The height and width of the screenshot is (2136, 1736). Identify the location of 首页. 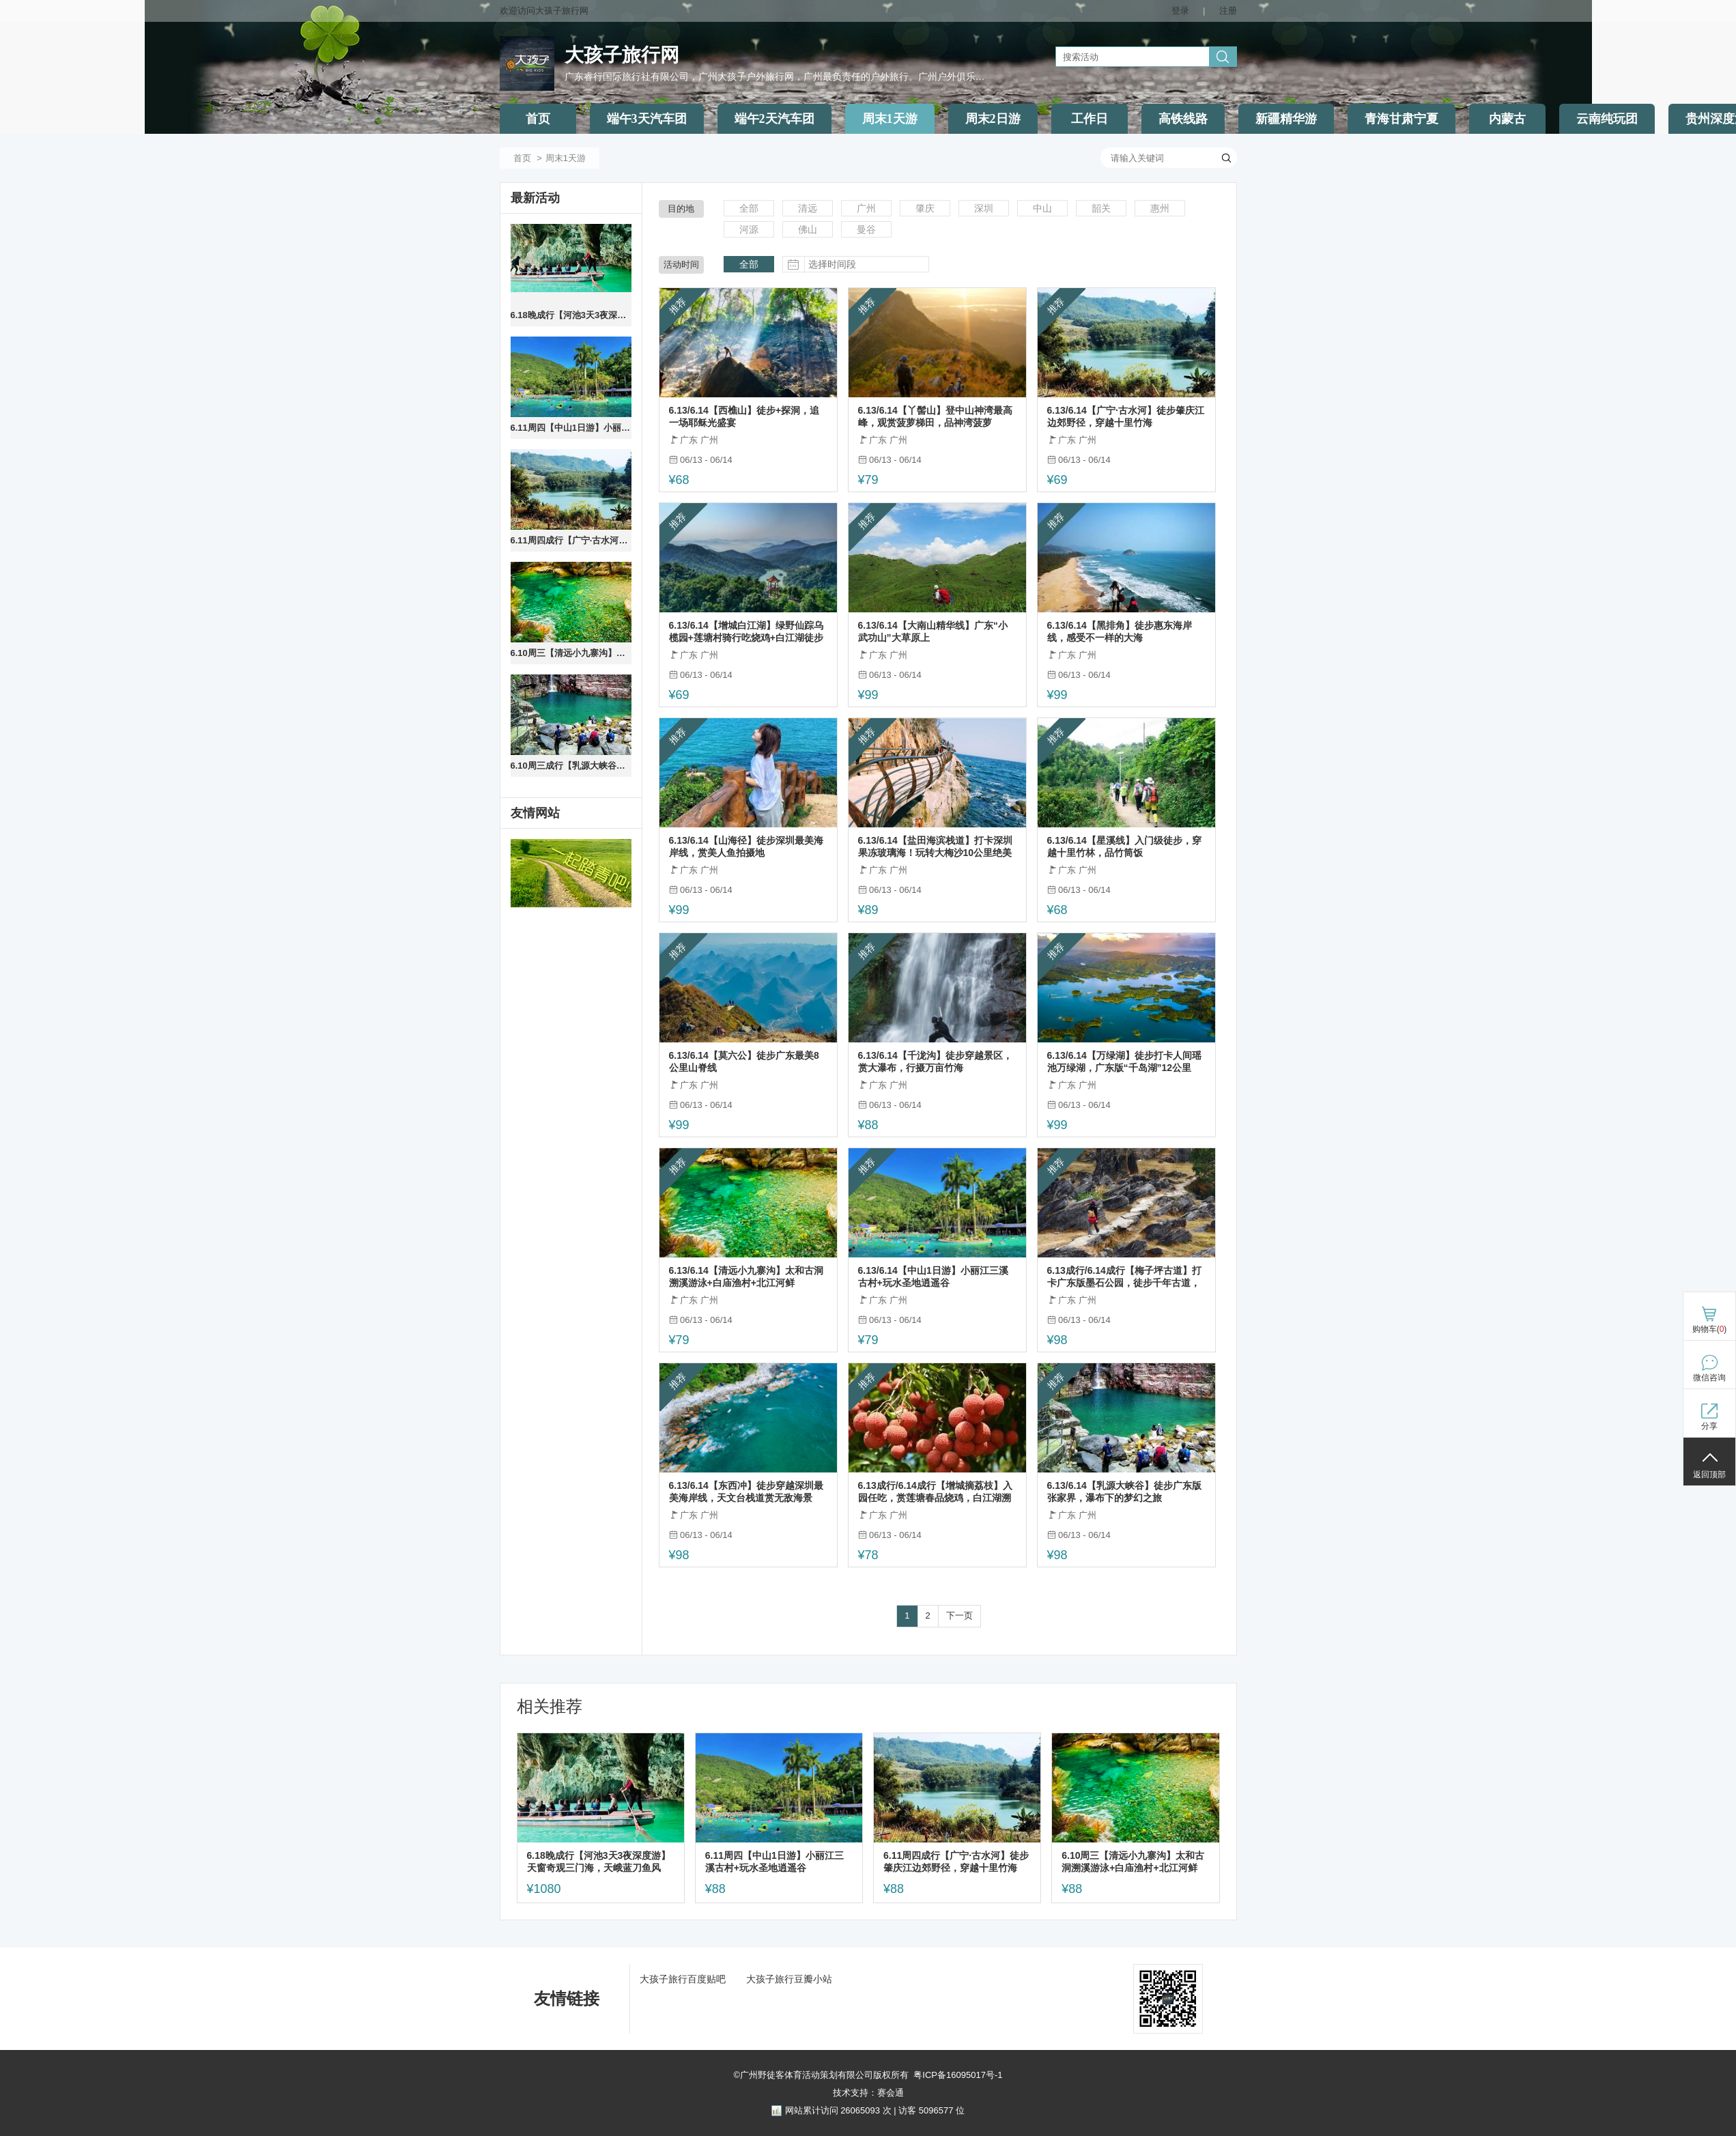
(538, 119).